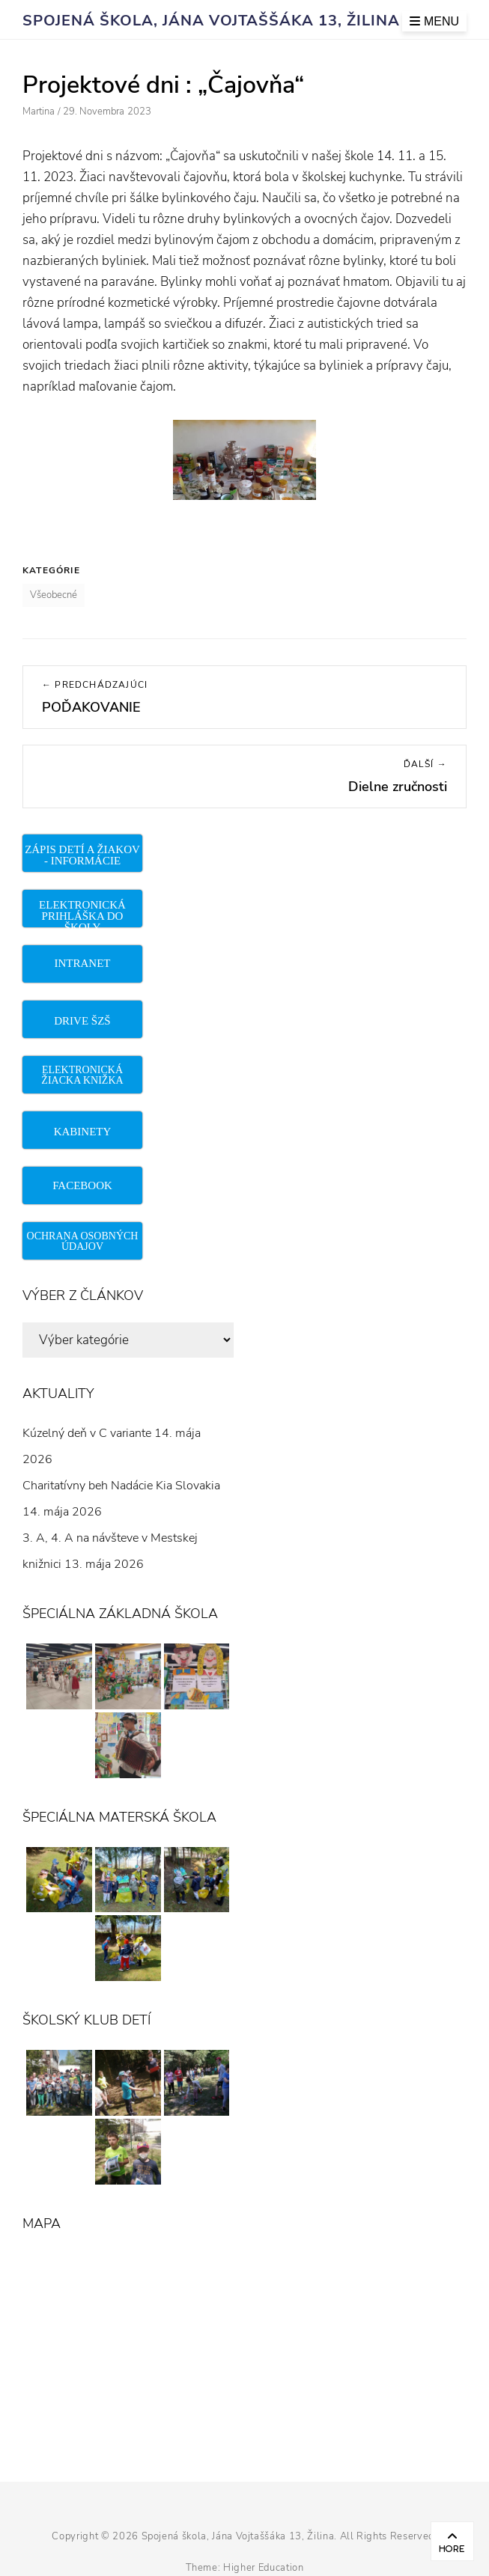 The height and width of the screenshot is (2576, 489). Describe the element at coordinates (86, 1433) in the screenshot. I see `Kúzelný deň v C variante` at that location.